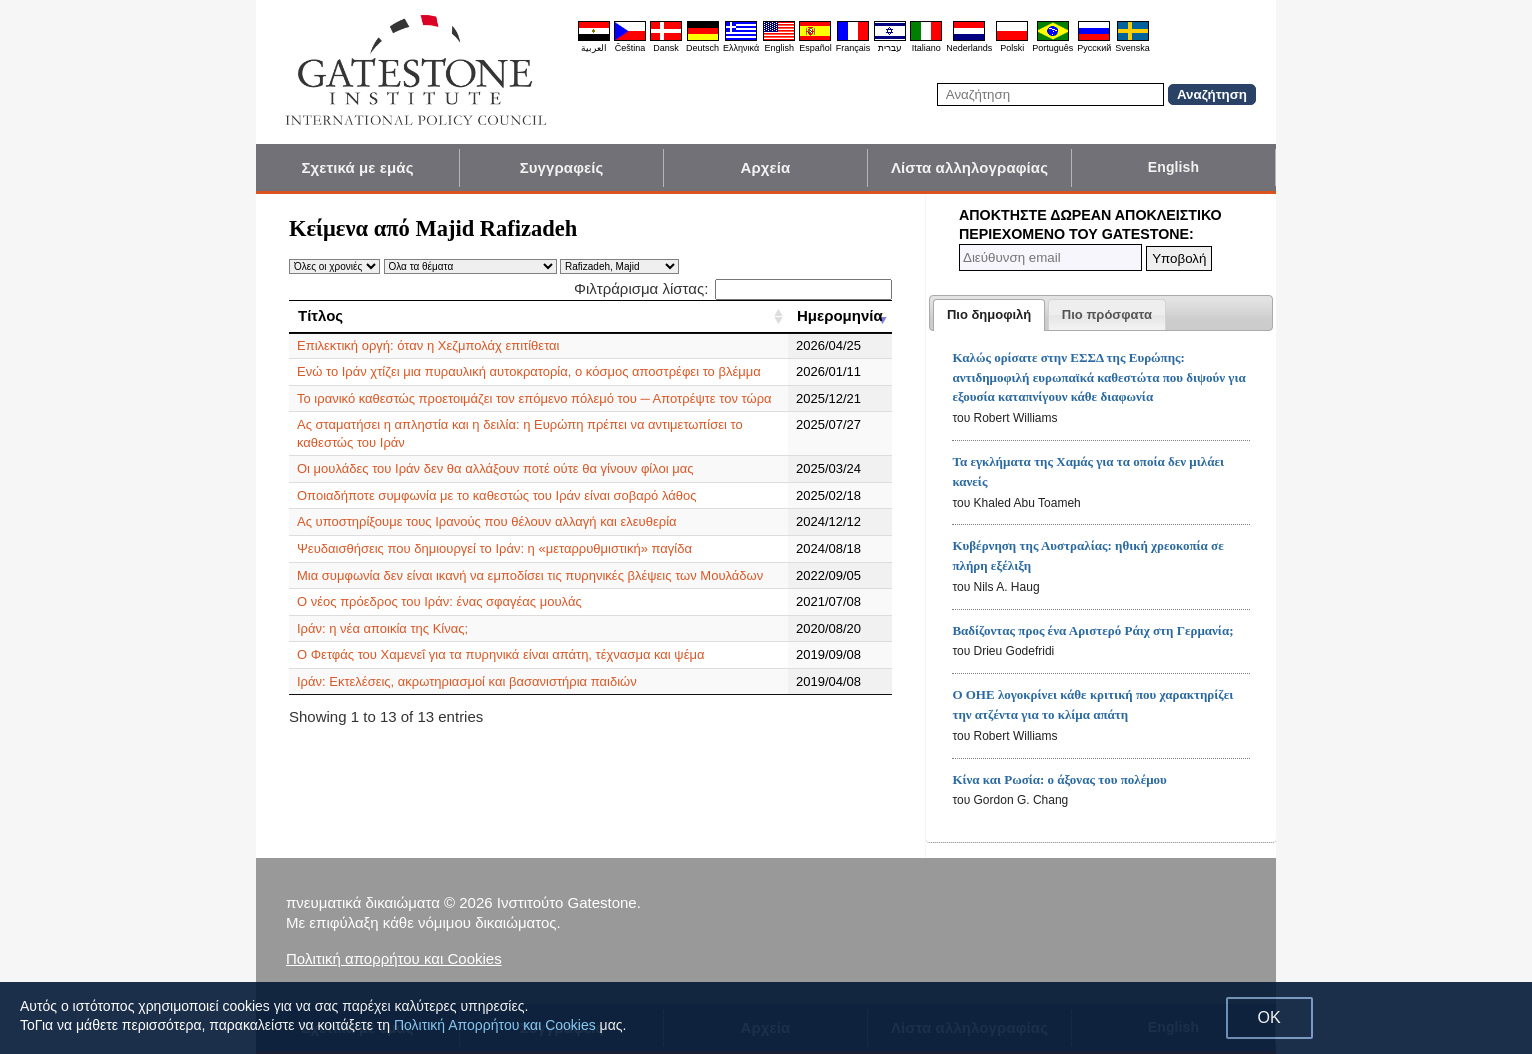 Image resolution: width=1532 pixels, height=1054 pixels. Describe the element at coordinates (853, 48) in the screenshot. I see `Français` at that location.